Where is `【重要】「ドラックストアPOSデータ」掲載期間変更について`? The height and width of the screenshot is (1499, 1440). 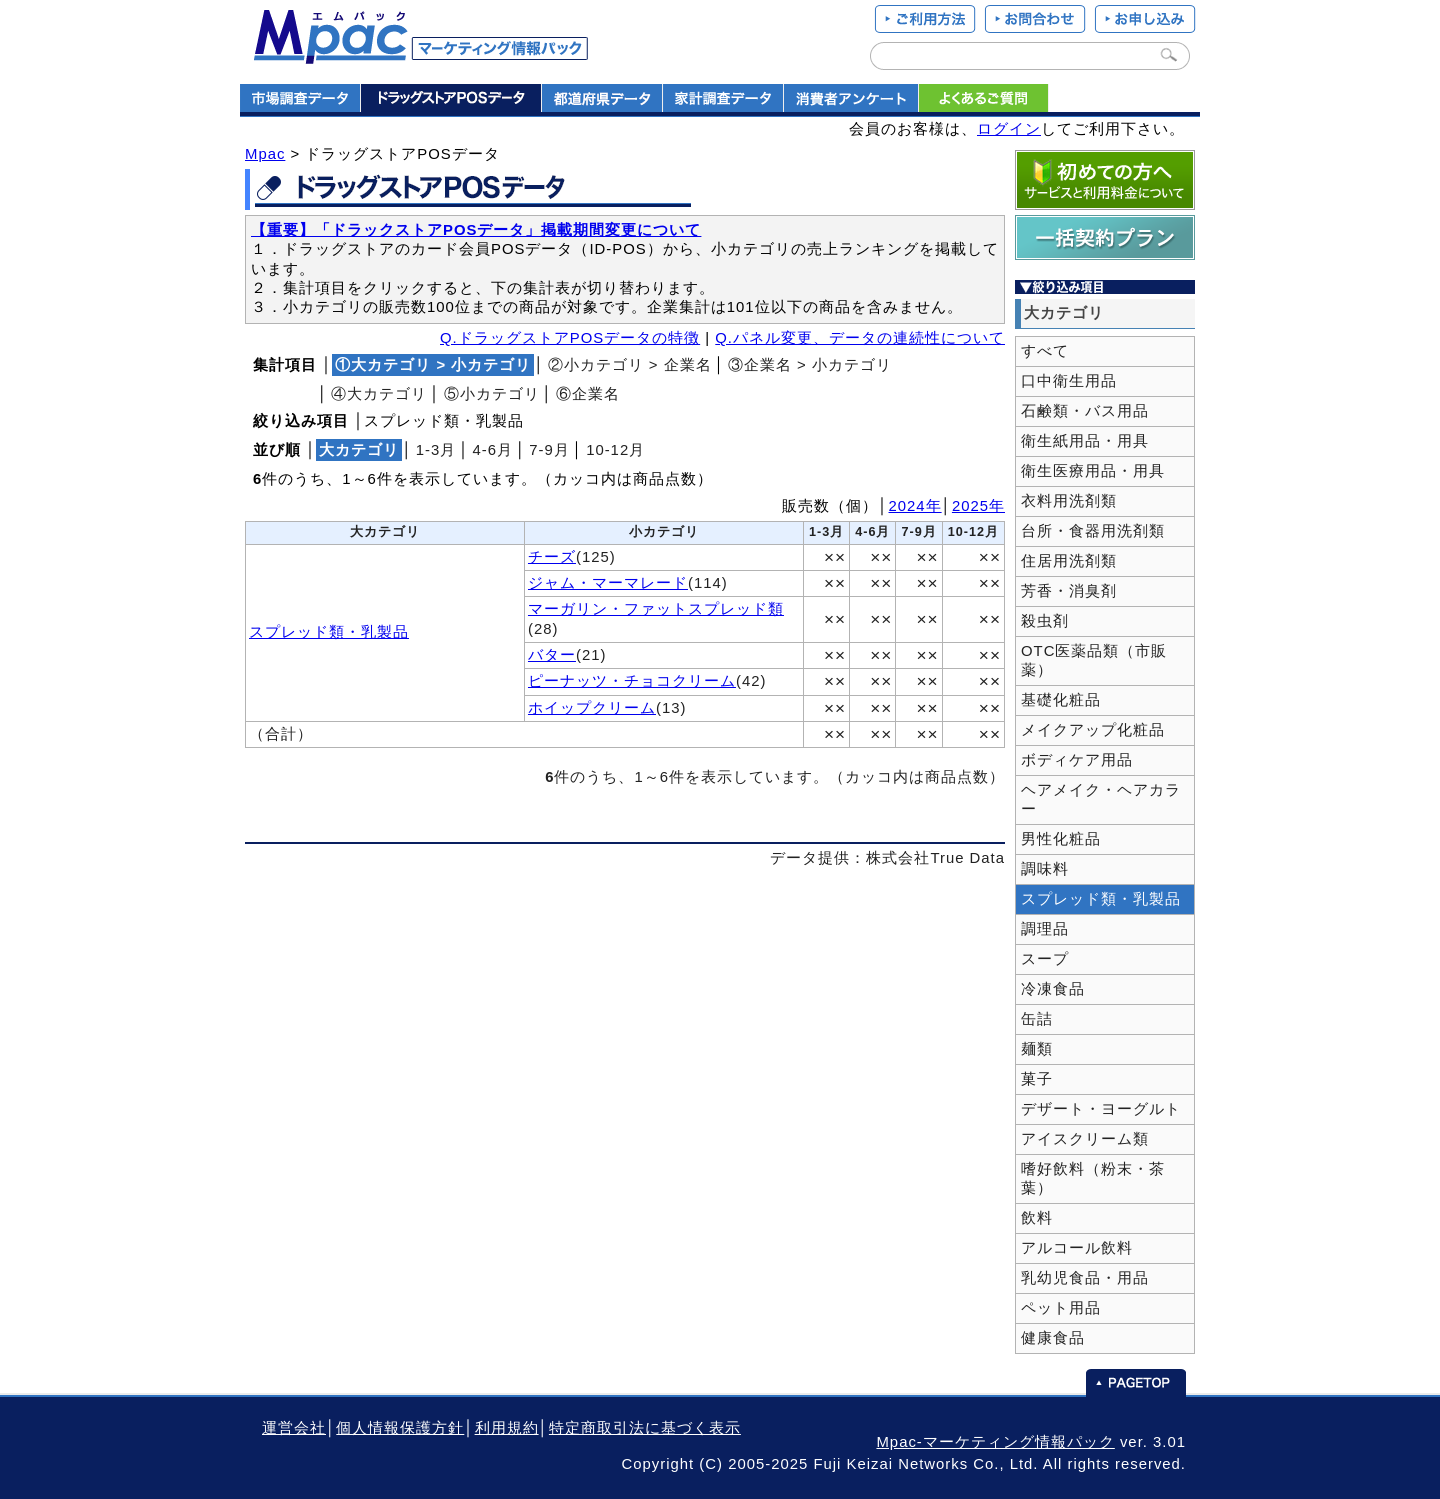
【重要】「ドラックストアPOSデータ」掲載期間変更について is located at coordinates (476, 230).